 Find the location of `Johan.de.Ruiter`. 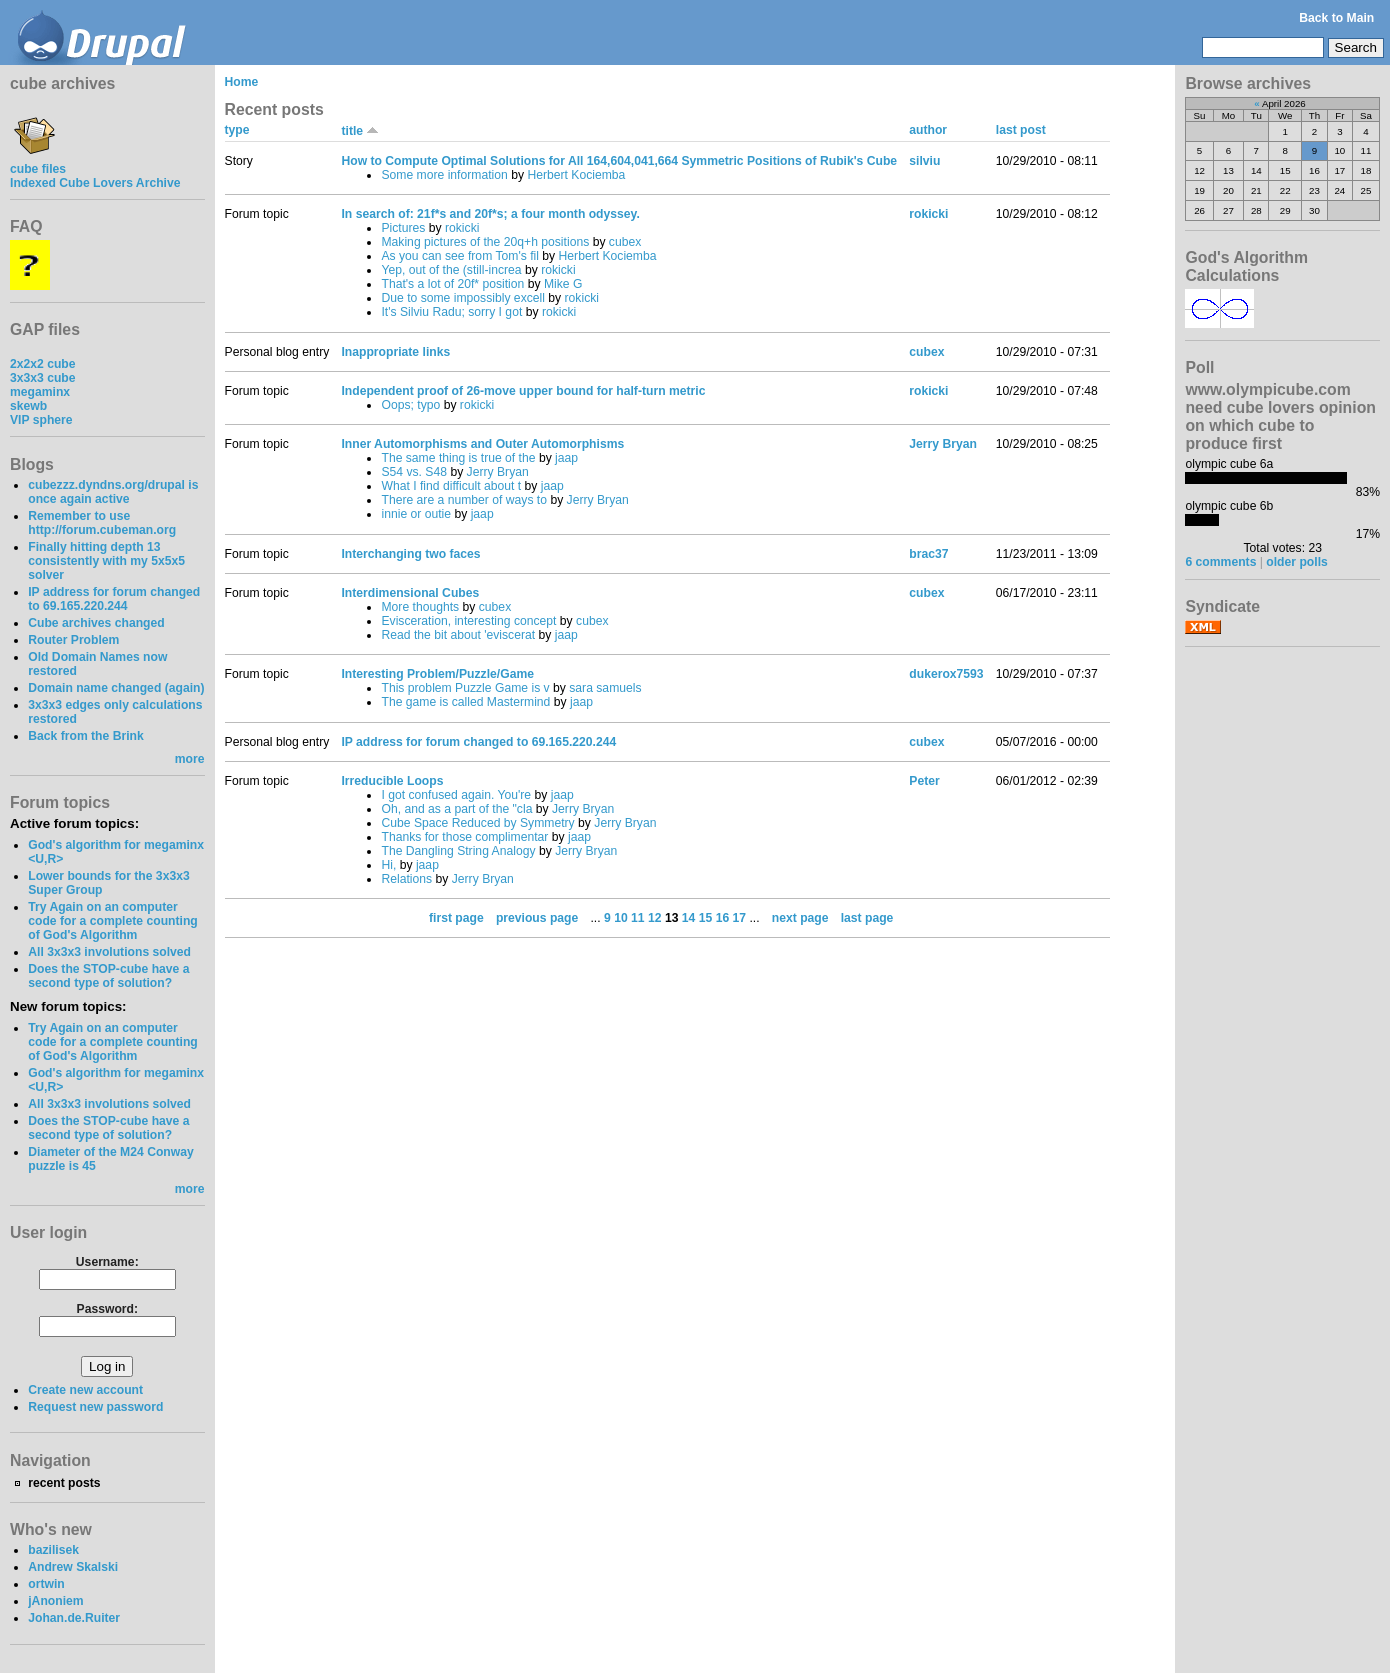

Johan.de.Ruiter is located at coordinates (74, 1618).